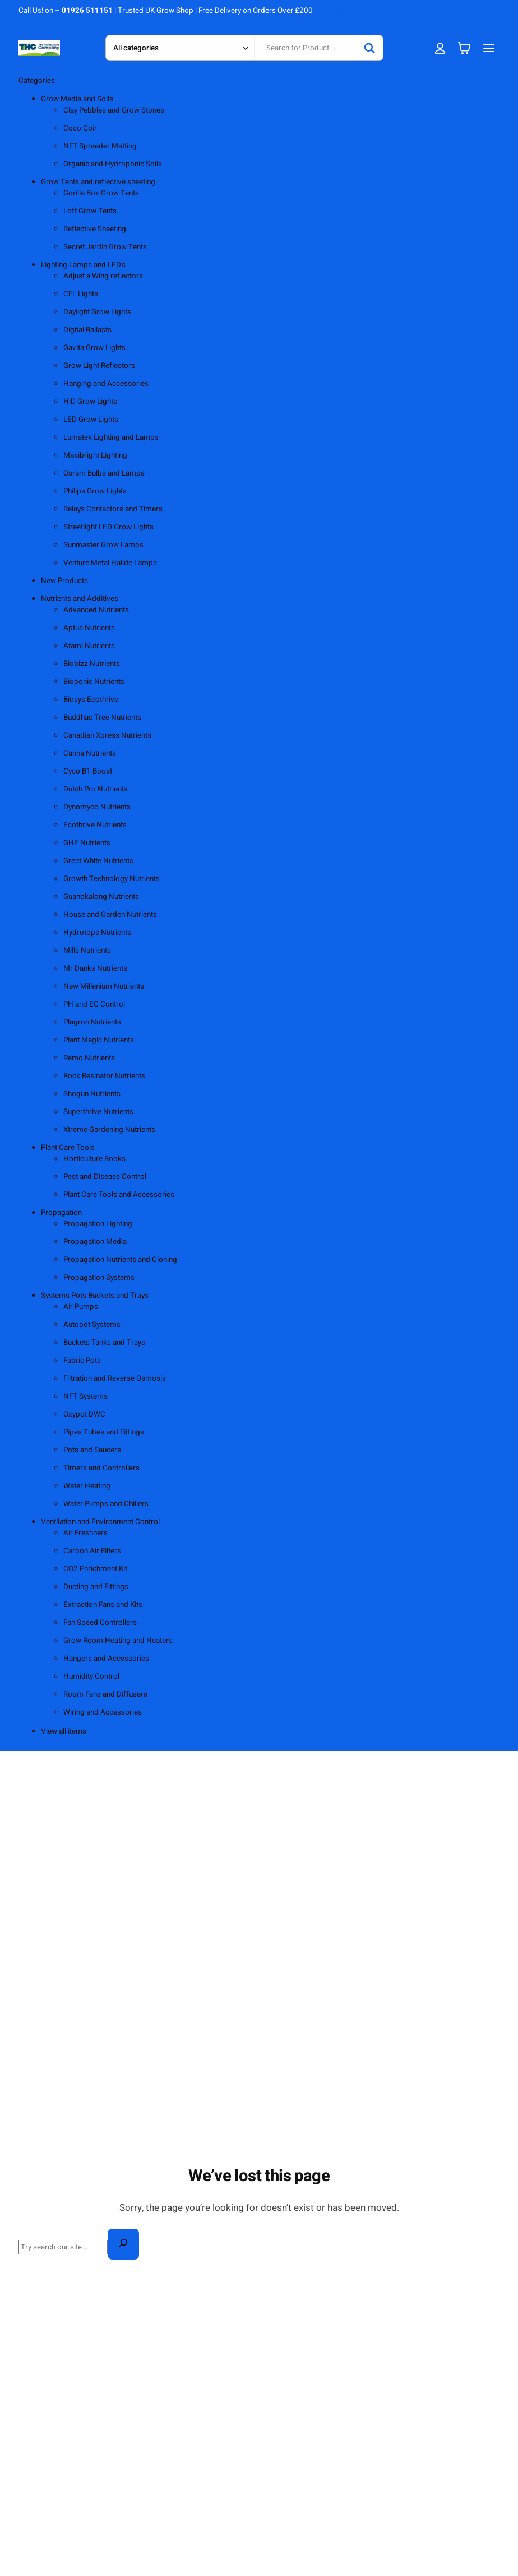 The image size is (518, 2576). What do you see at coordinates (100, 1622) in the screenshot?
I see `Fan Speed Controllers` at bounding box center [100, 1622].